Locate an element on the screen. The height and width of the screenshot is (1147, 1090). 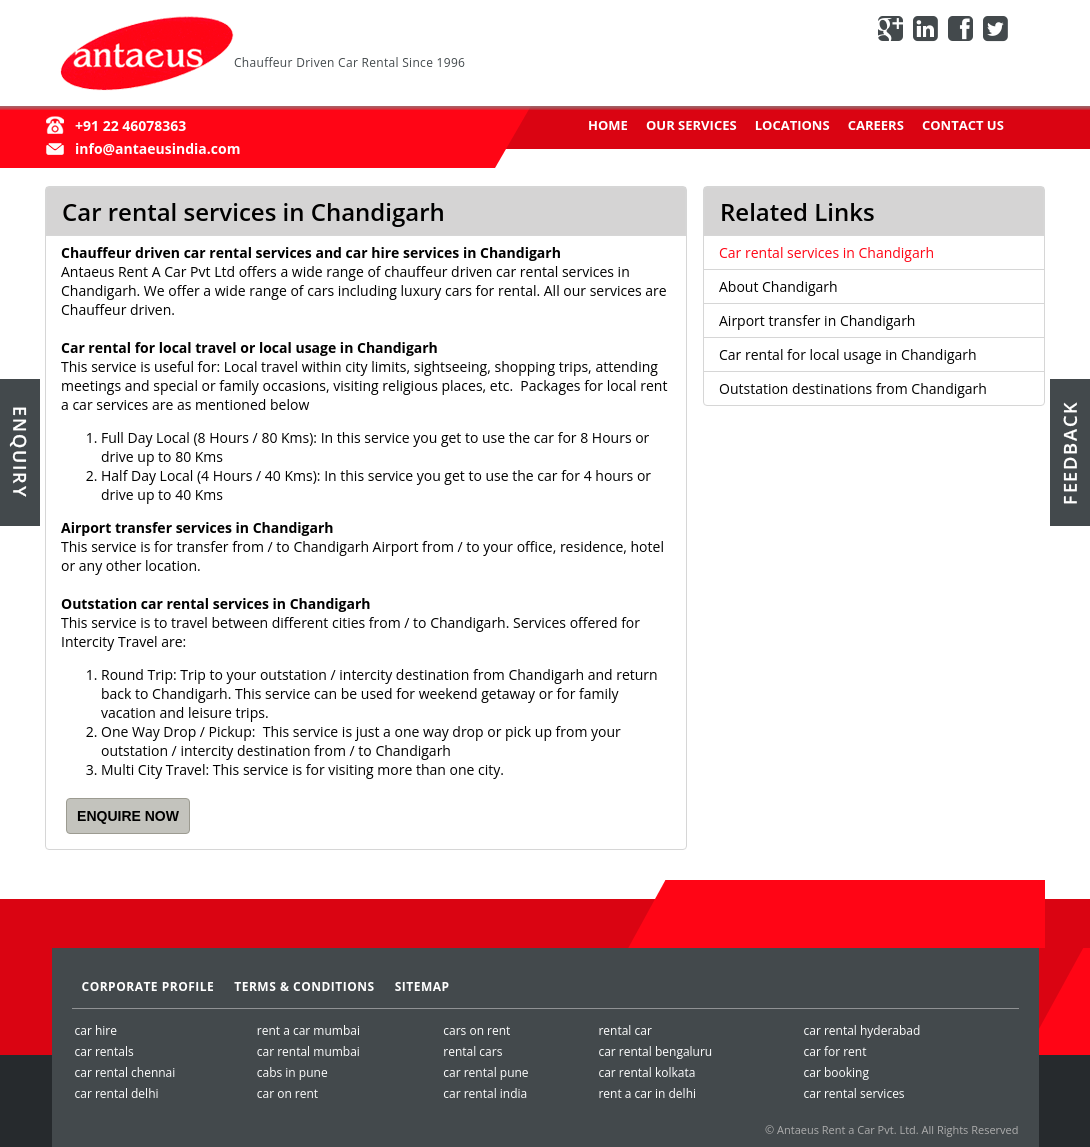
car for rent is located at coordinates (834, 1051).